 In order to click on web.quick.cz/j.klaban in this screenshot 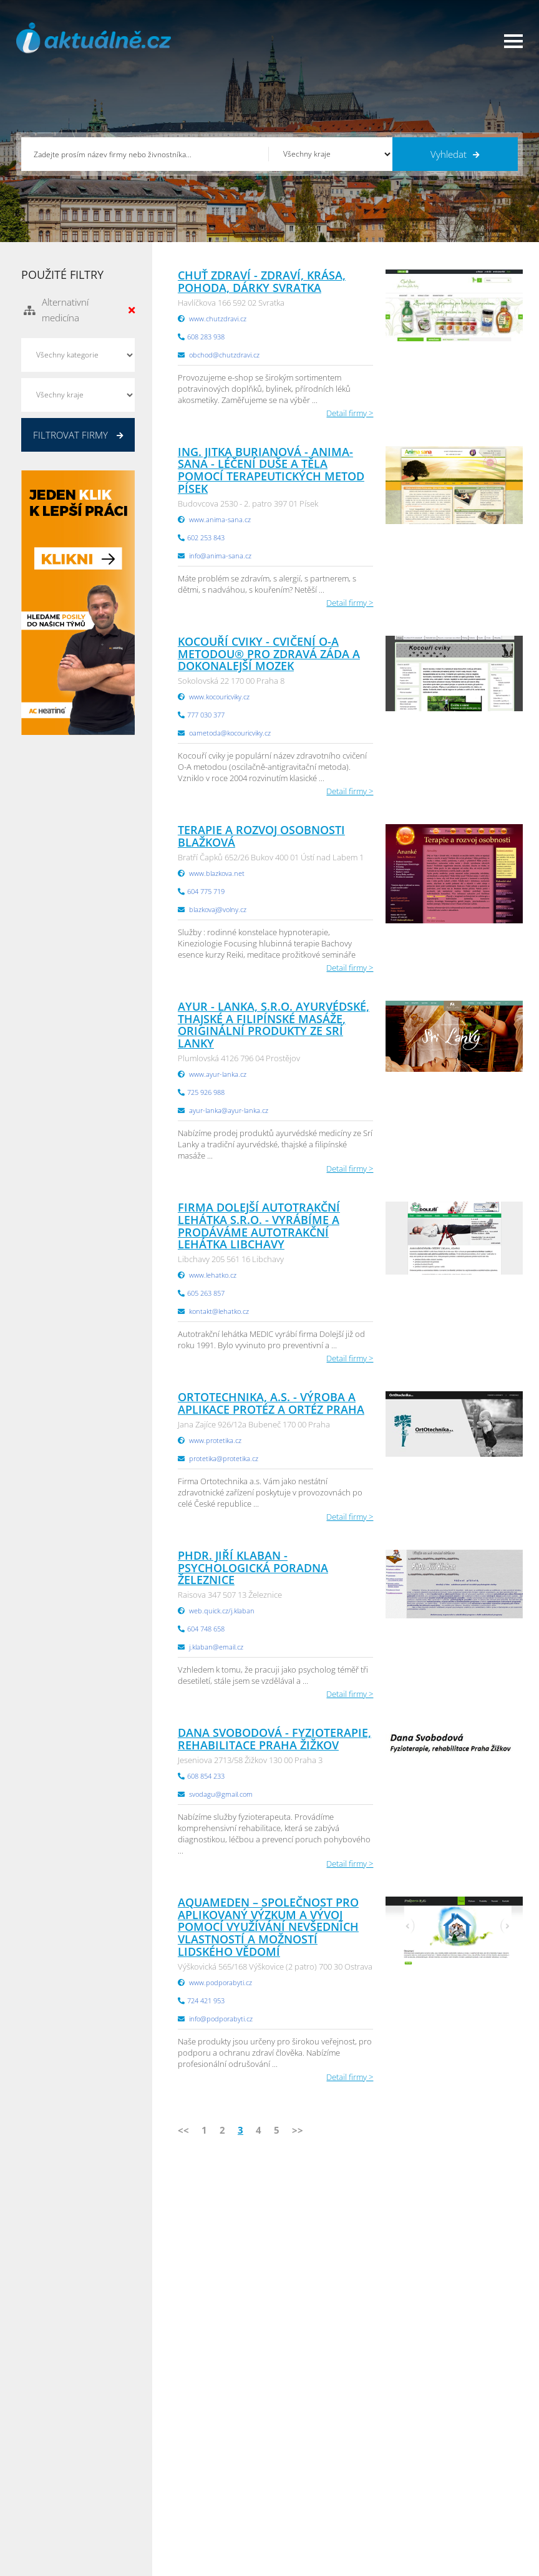, I will do `click(222, 1610)`.